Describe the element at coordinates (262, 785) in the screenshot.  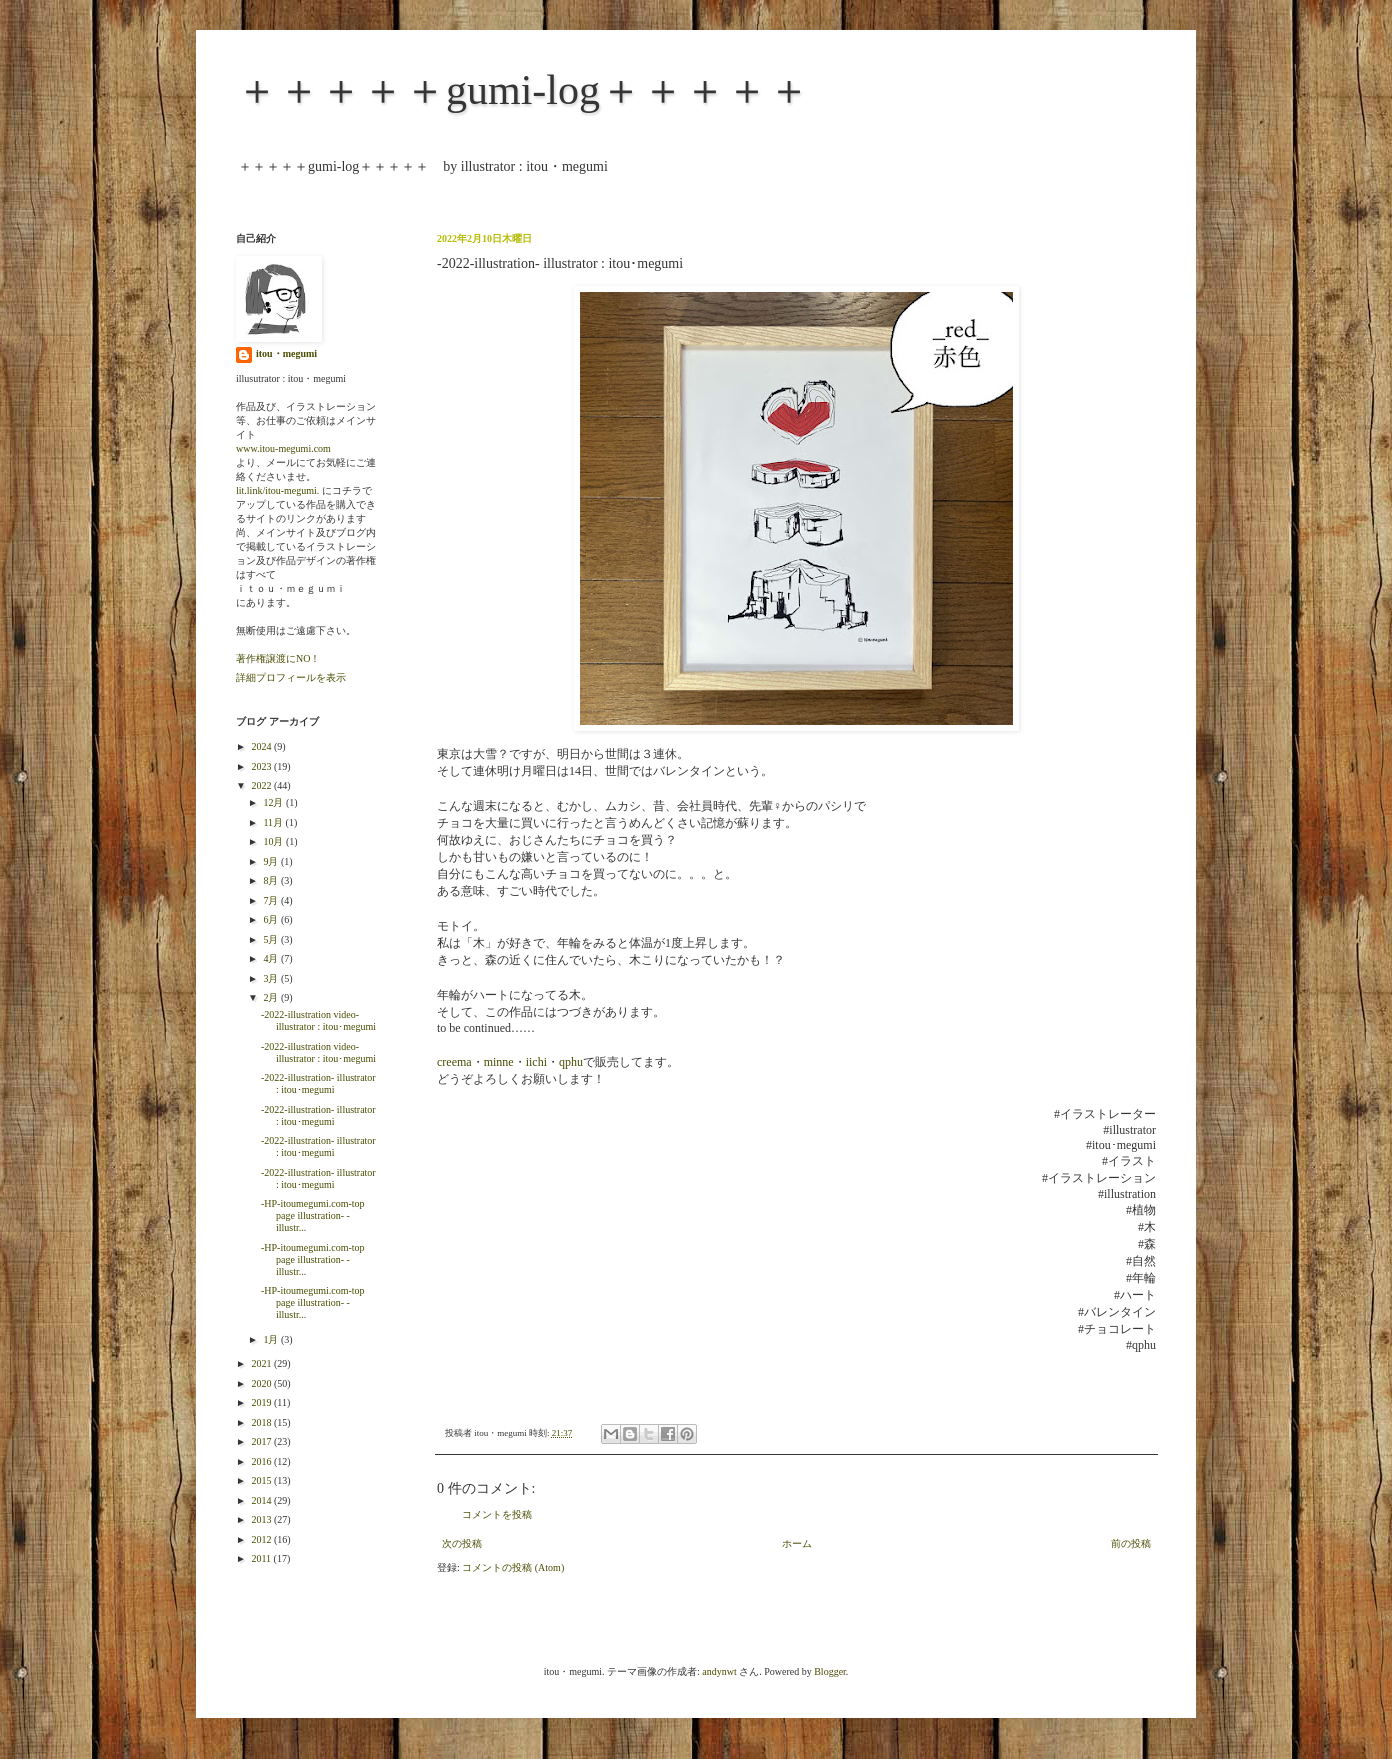
I see `2022` at that location.